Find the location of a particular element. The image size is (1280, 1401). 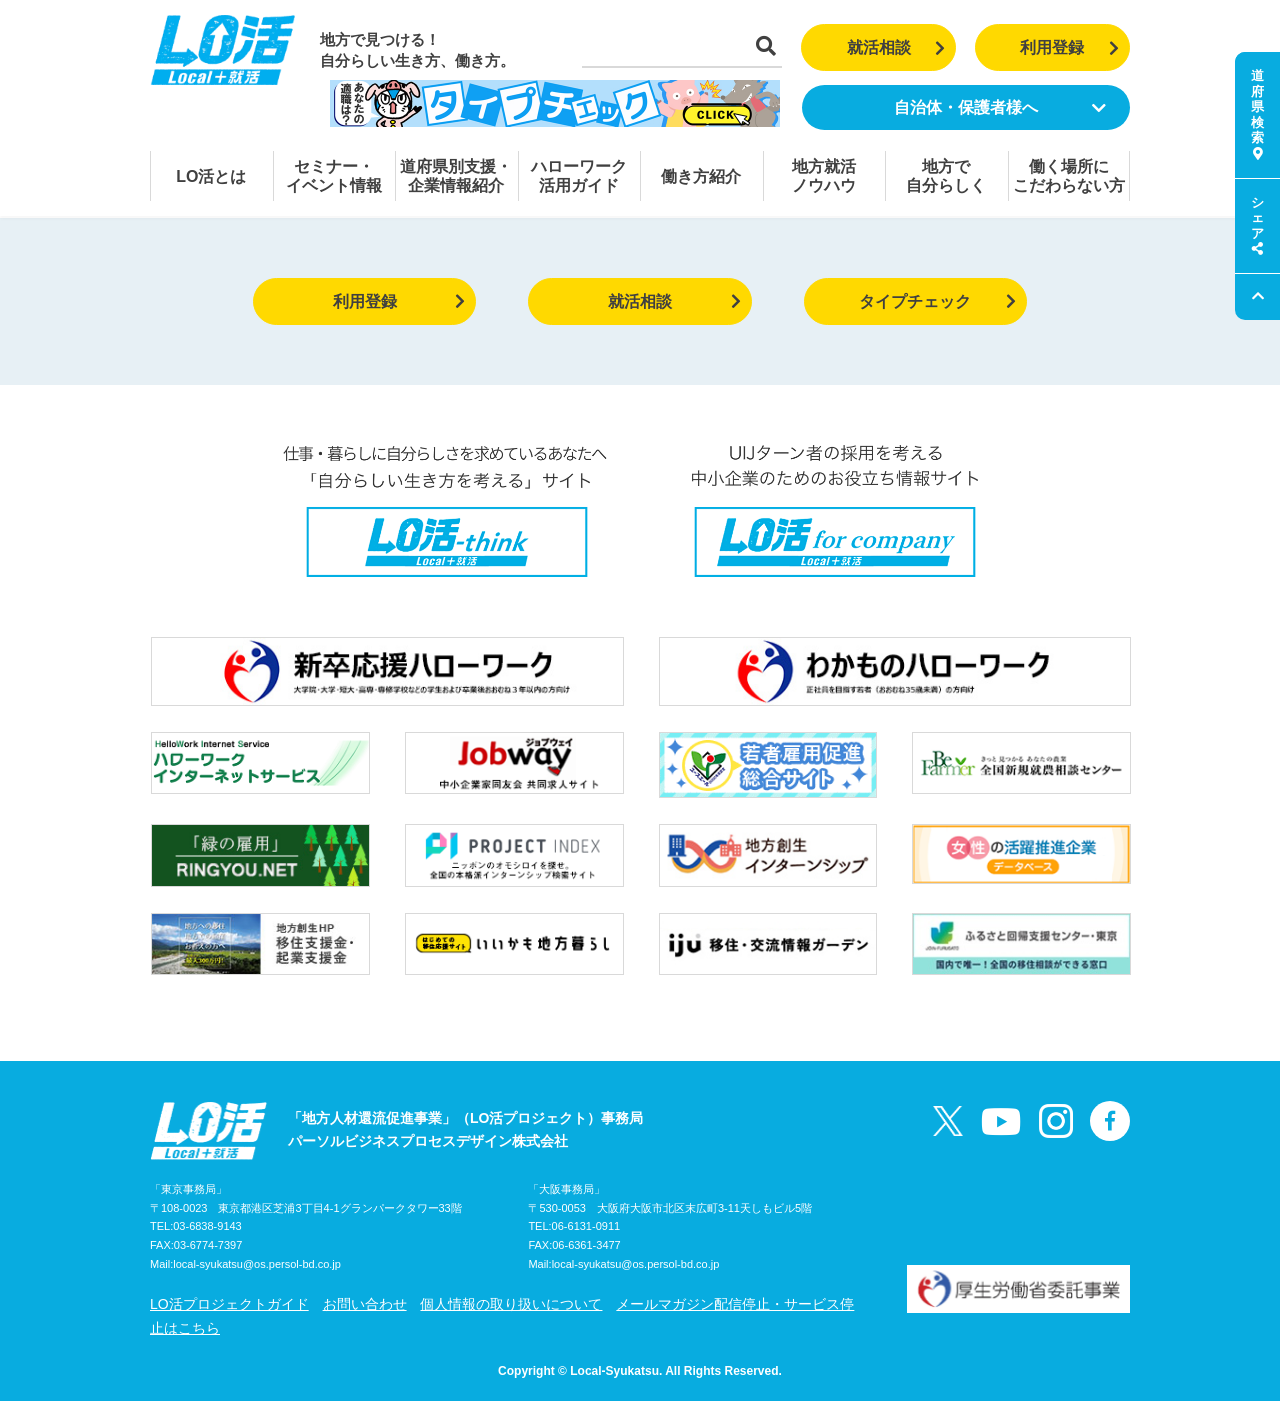

働く場所にこだわらない方 is located at coordinates (1069, 176).